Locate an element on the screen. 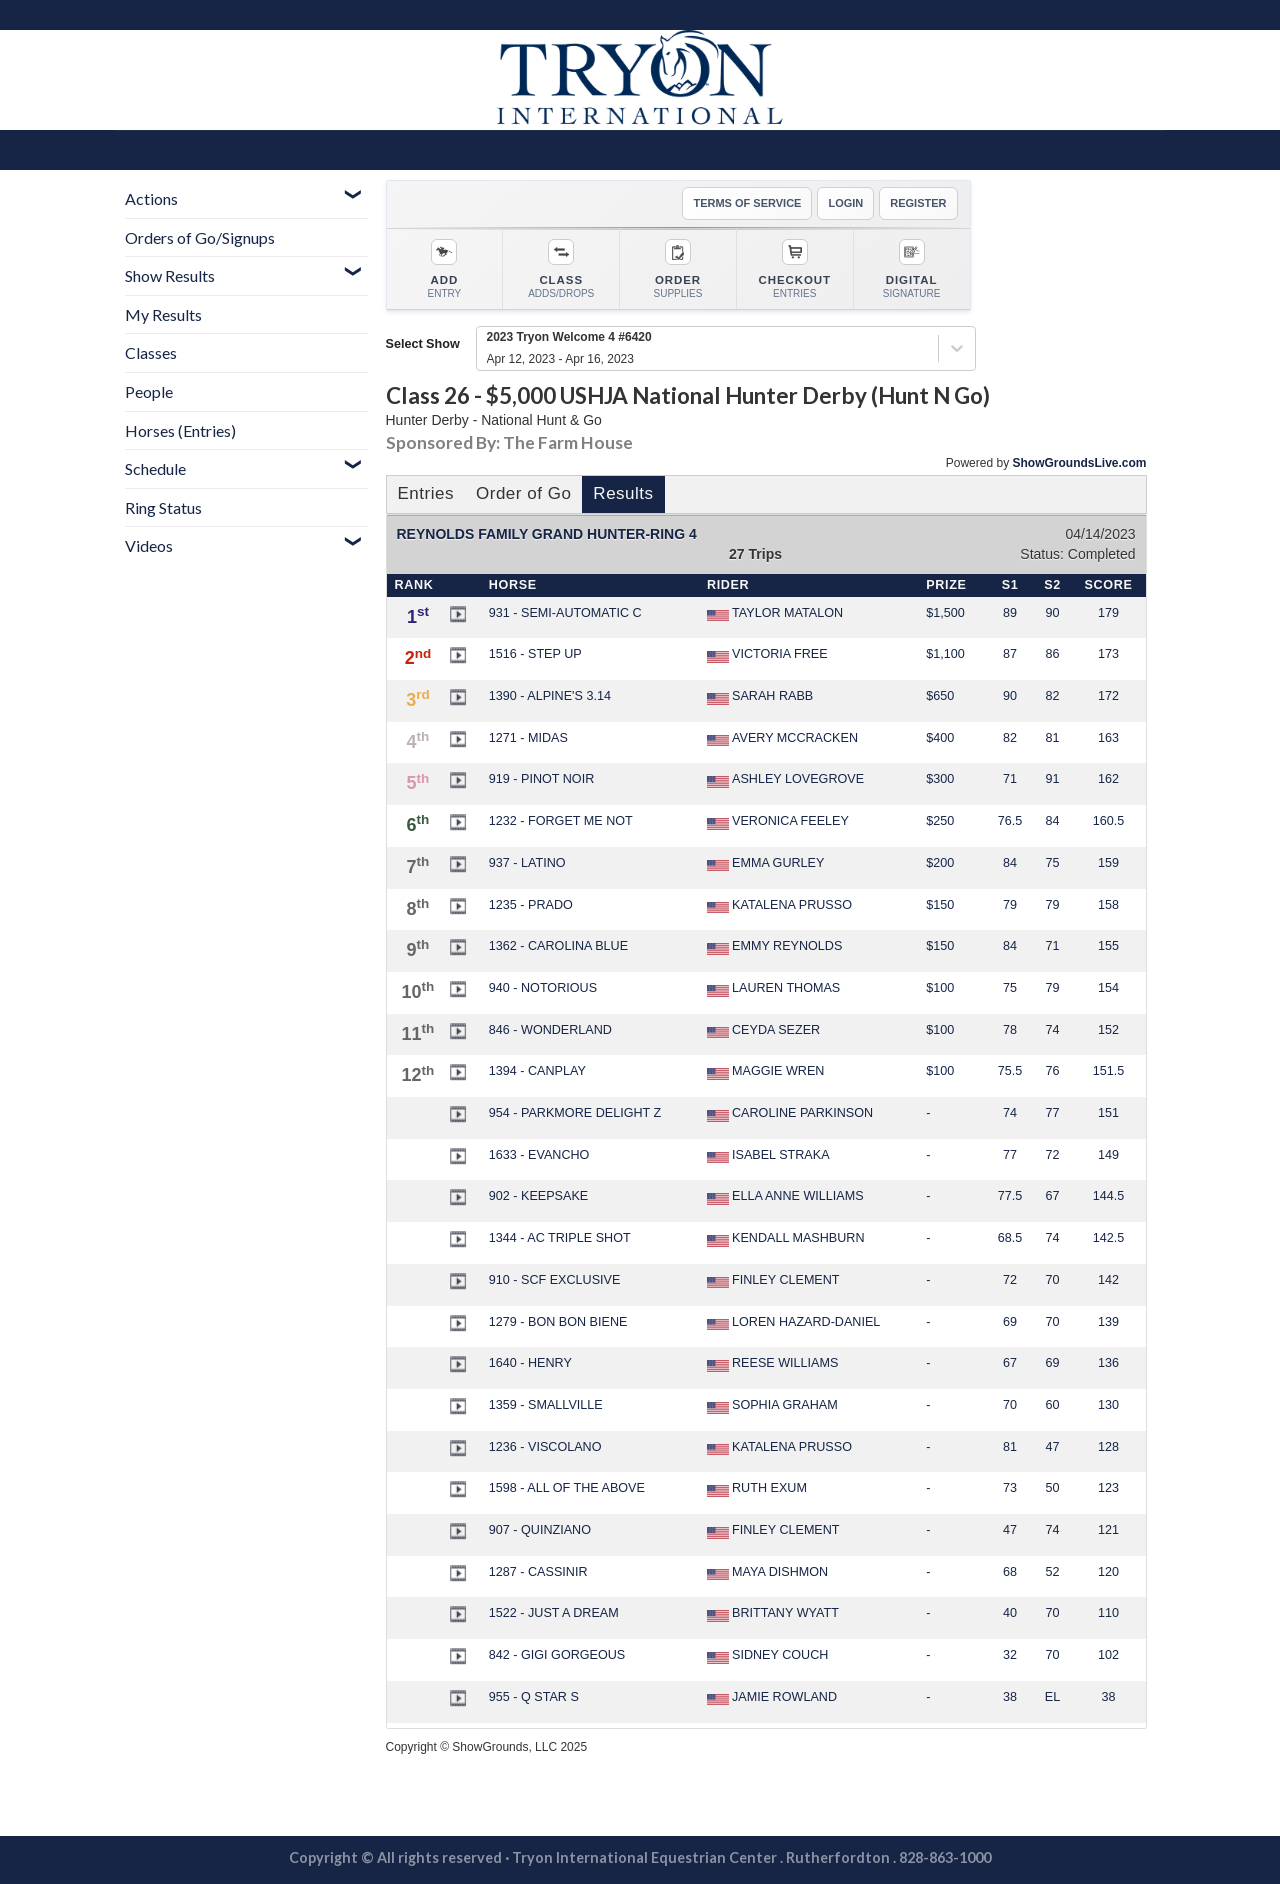 Image resolution: width=1280 pixels, height=1884 pixels. FINLEY CLEMENT is located at coordinates (773, 1281).